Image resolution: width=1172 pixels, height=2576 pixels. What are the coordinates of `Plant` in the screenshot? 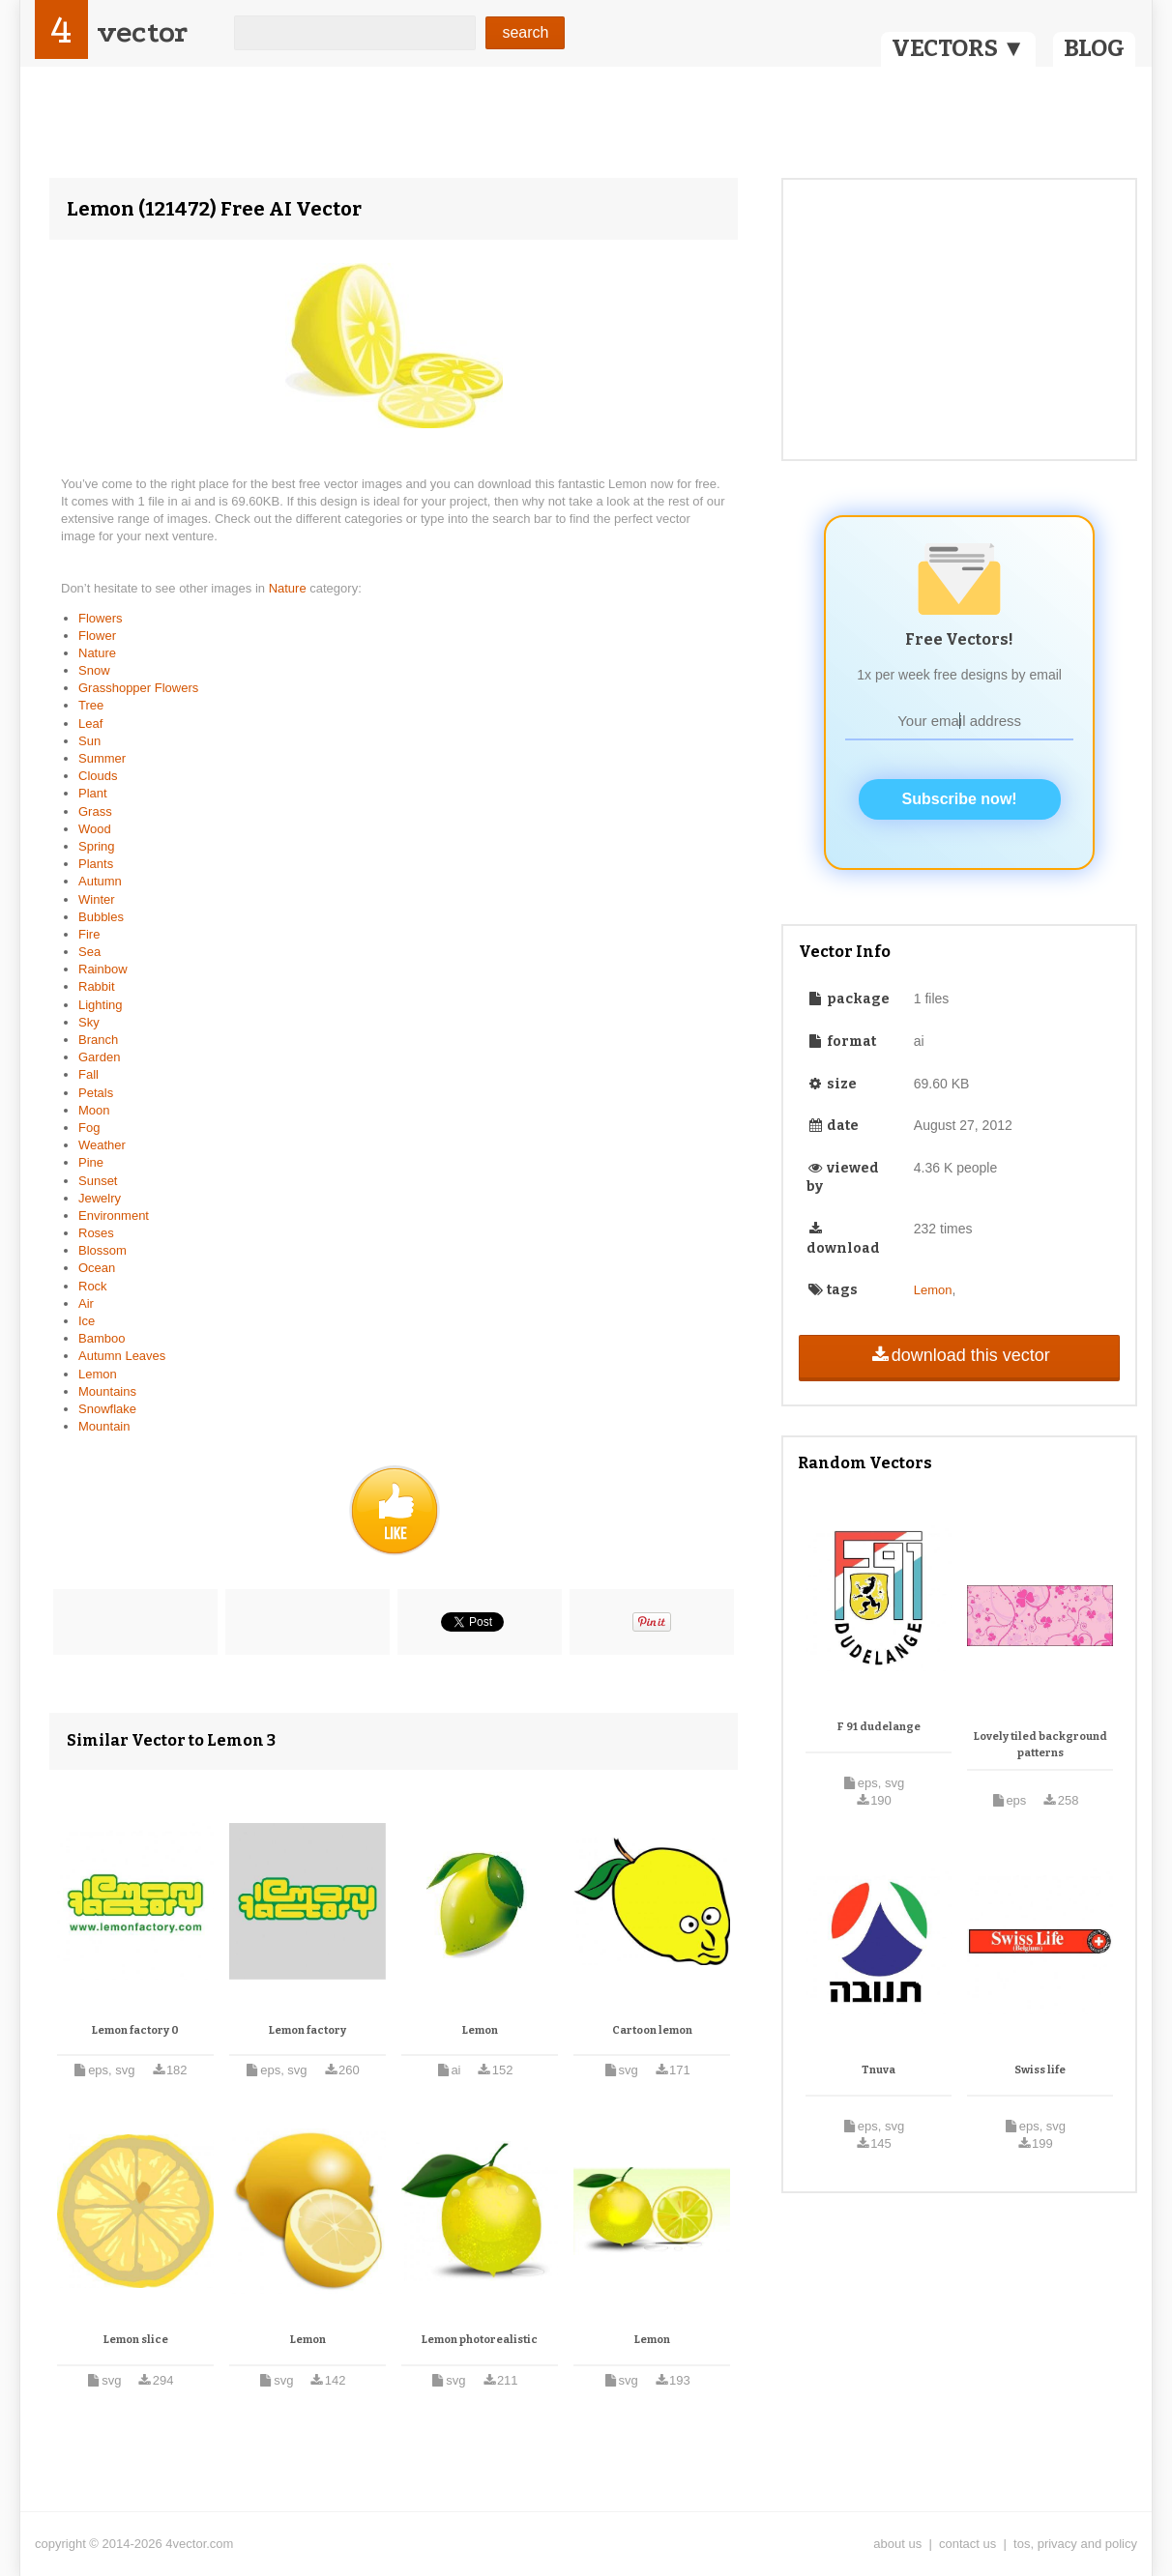 It's located at (92, 793).